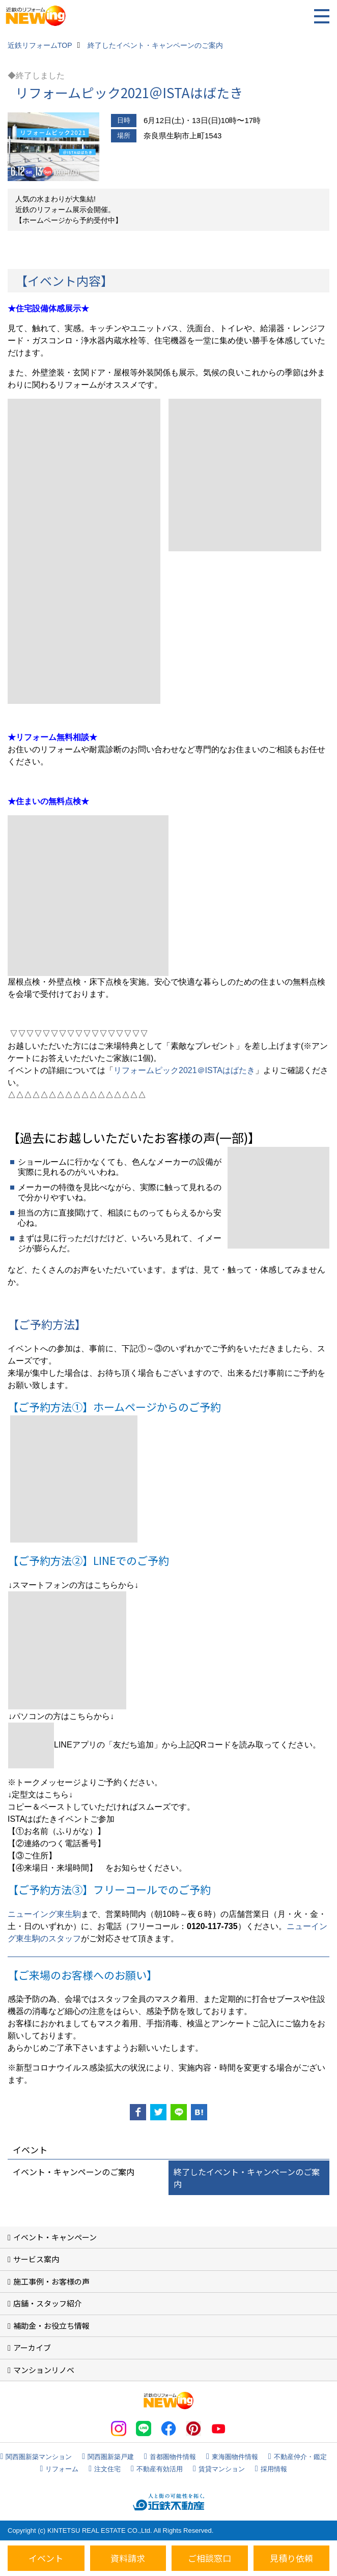  I want to click on 不動産有効活用, so click(159, 2469).